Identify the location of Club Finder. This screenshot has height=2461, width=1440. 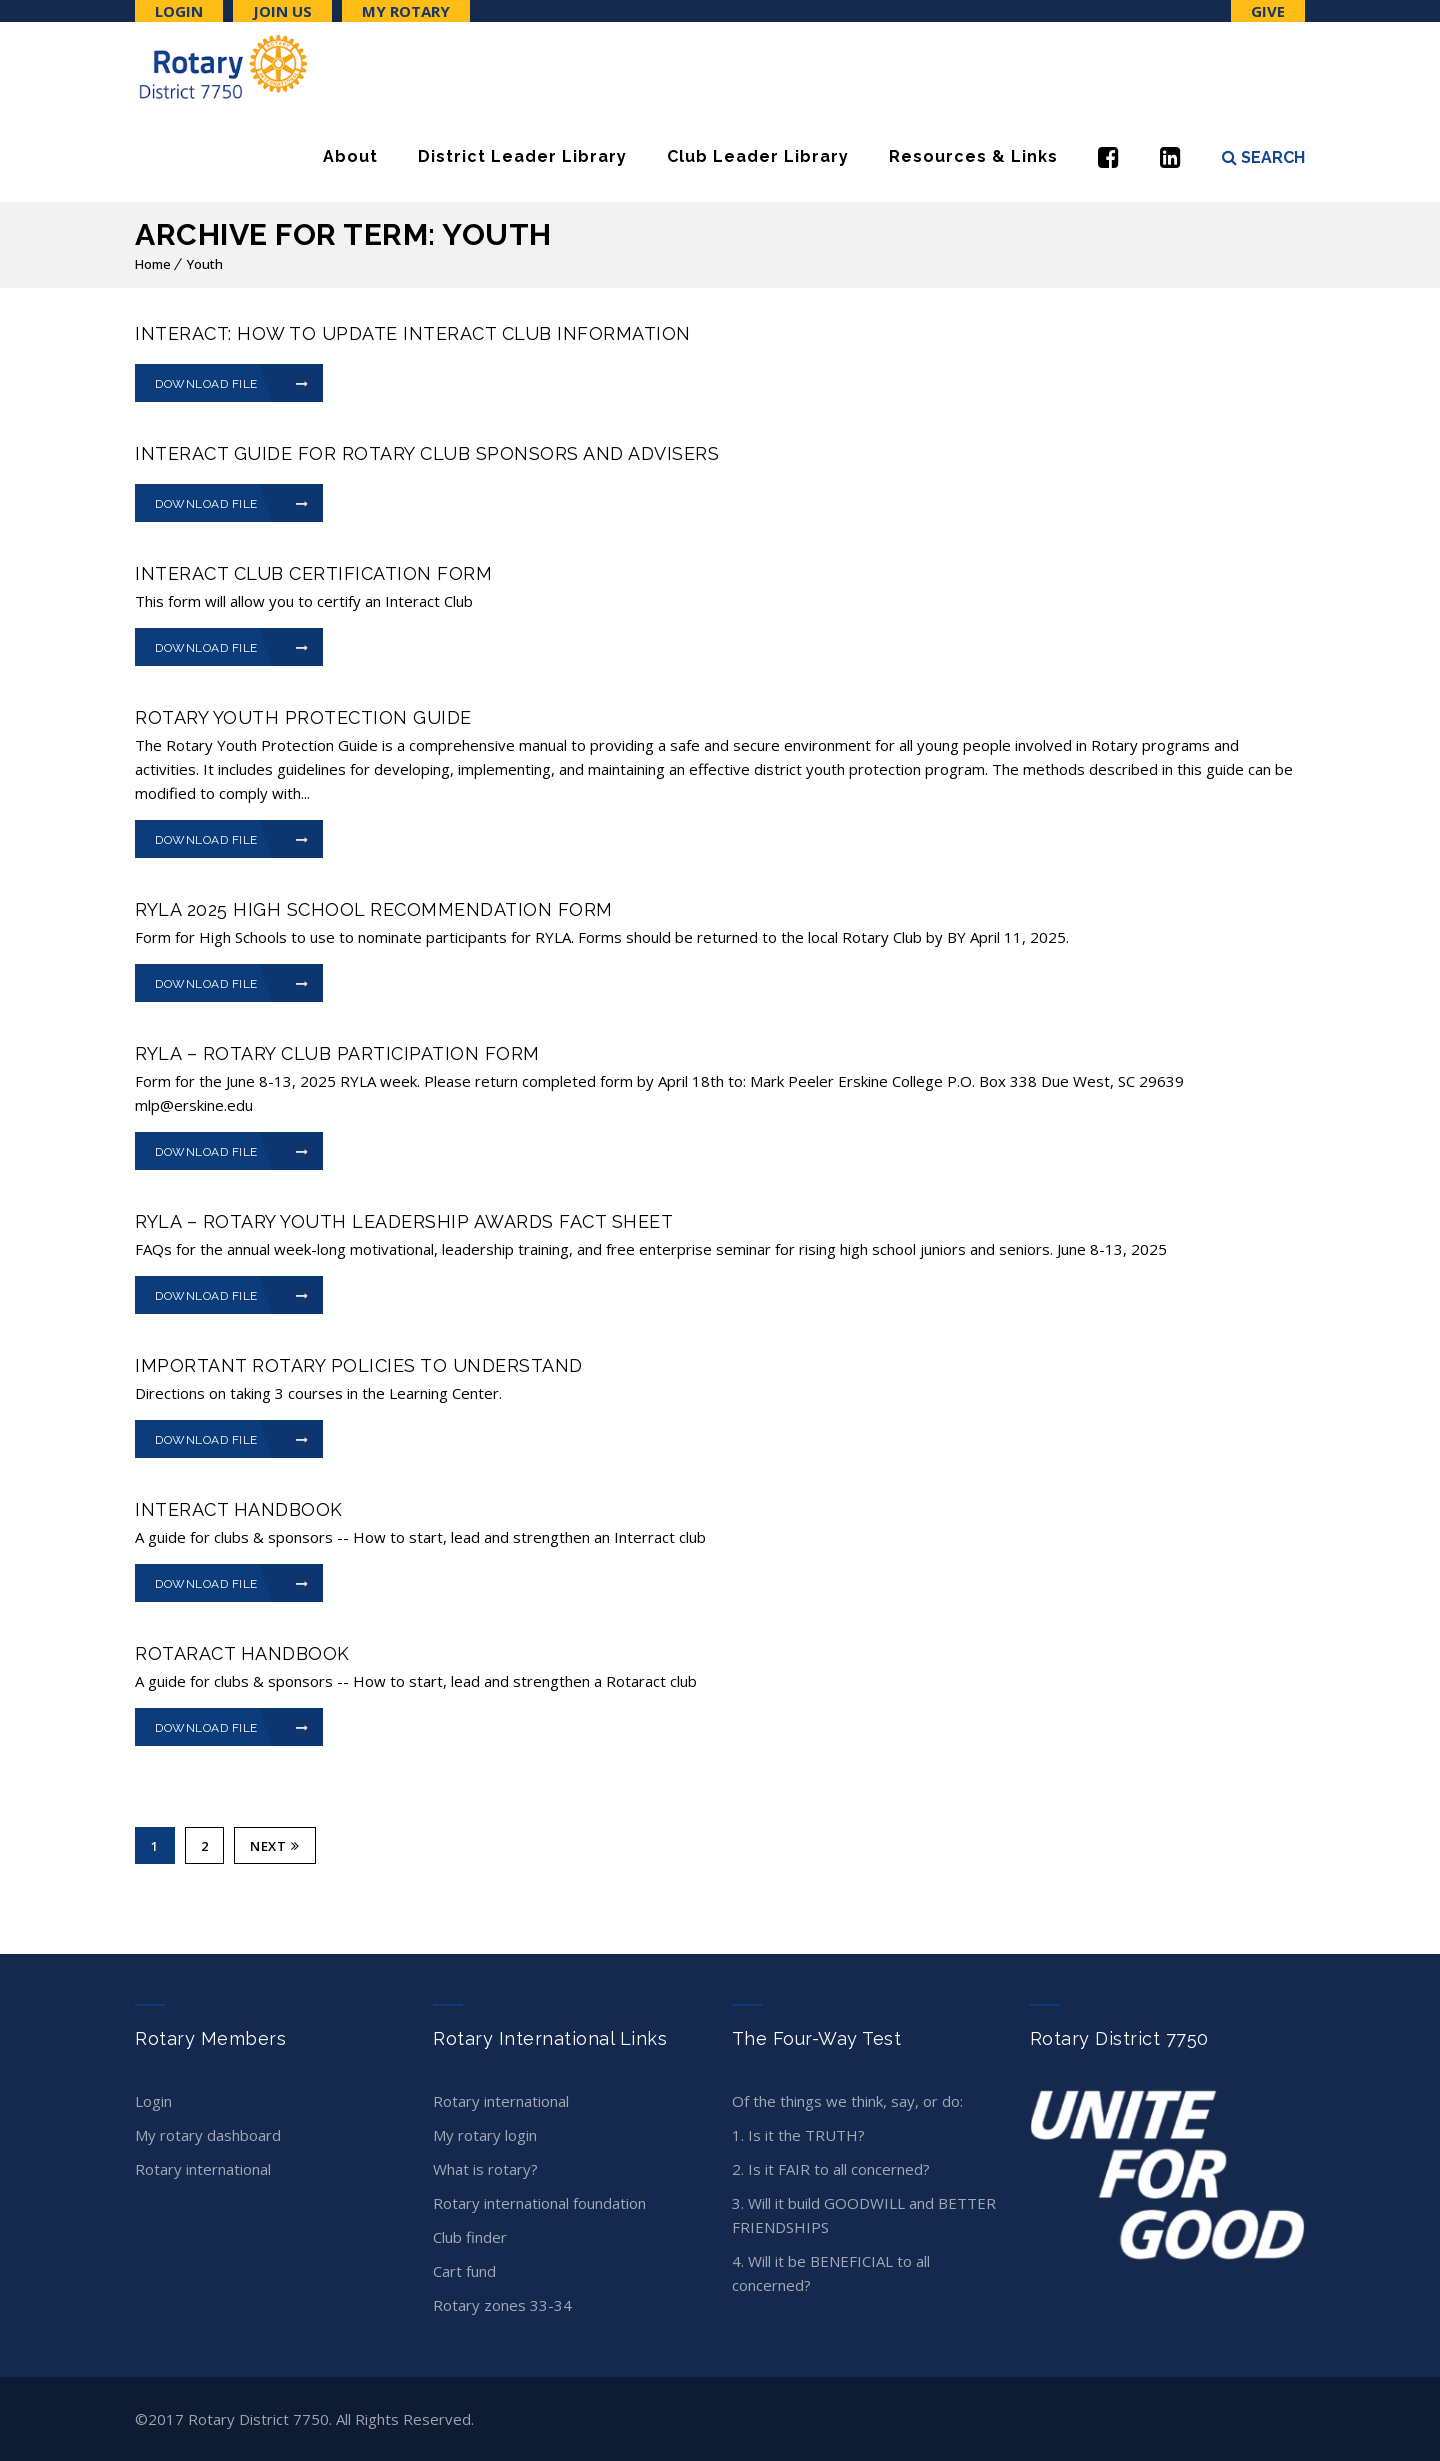
(470, 2237).